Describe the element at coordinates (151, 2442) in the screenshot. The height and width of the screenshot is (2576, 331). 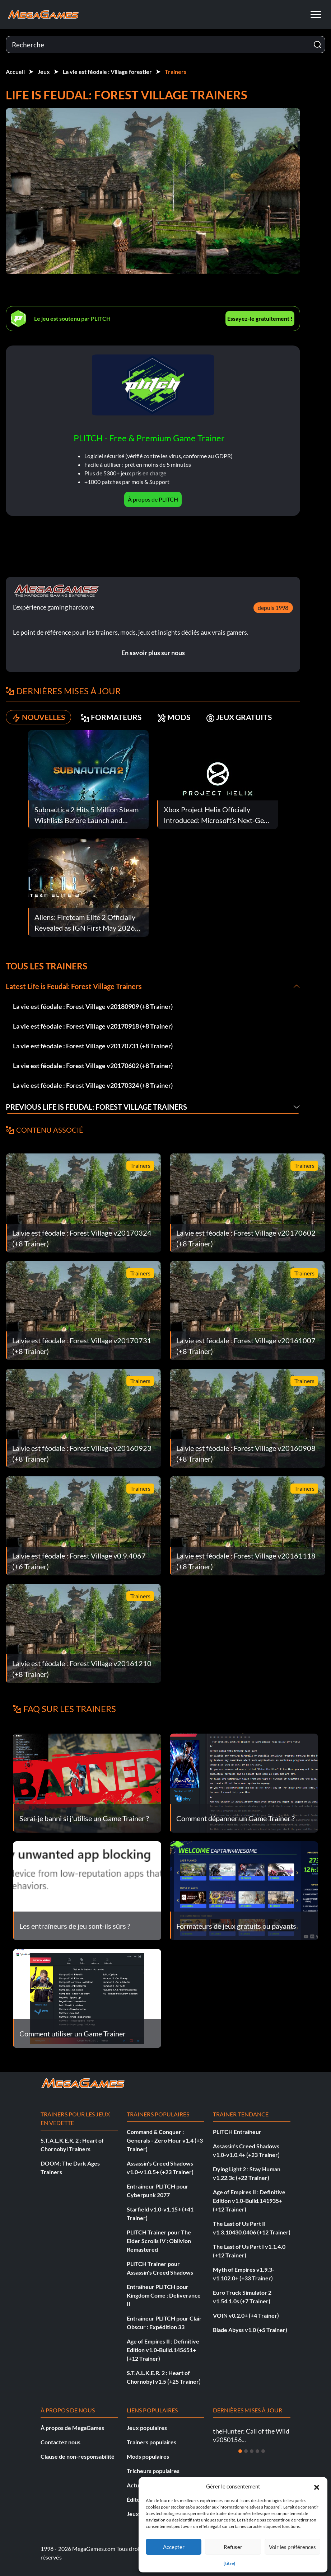
I see `Trainers populaires` at that location.